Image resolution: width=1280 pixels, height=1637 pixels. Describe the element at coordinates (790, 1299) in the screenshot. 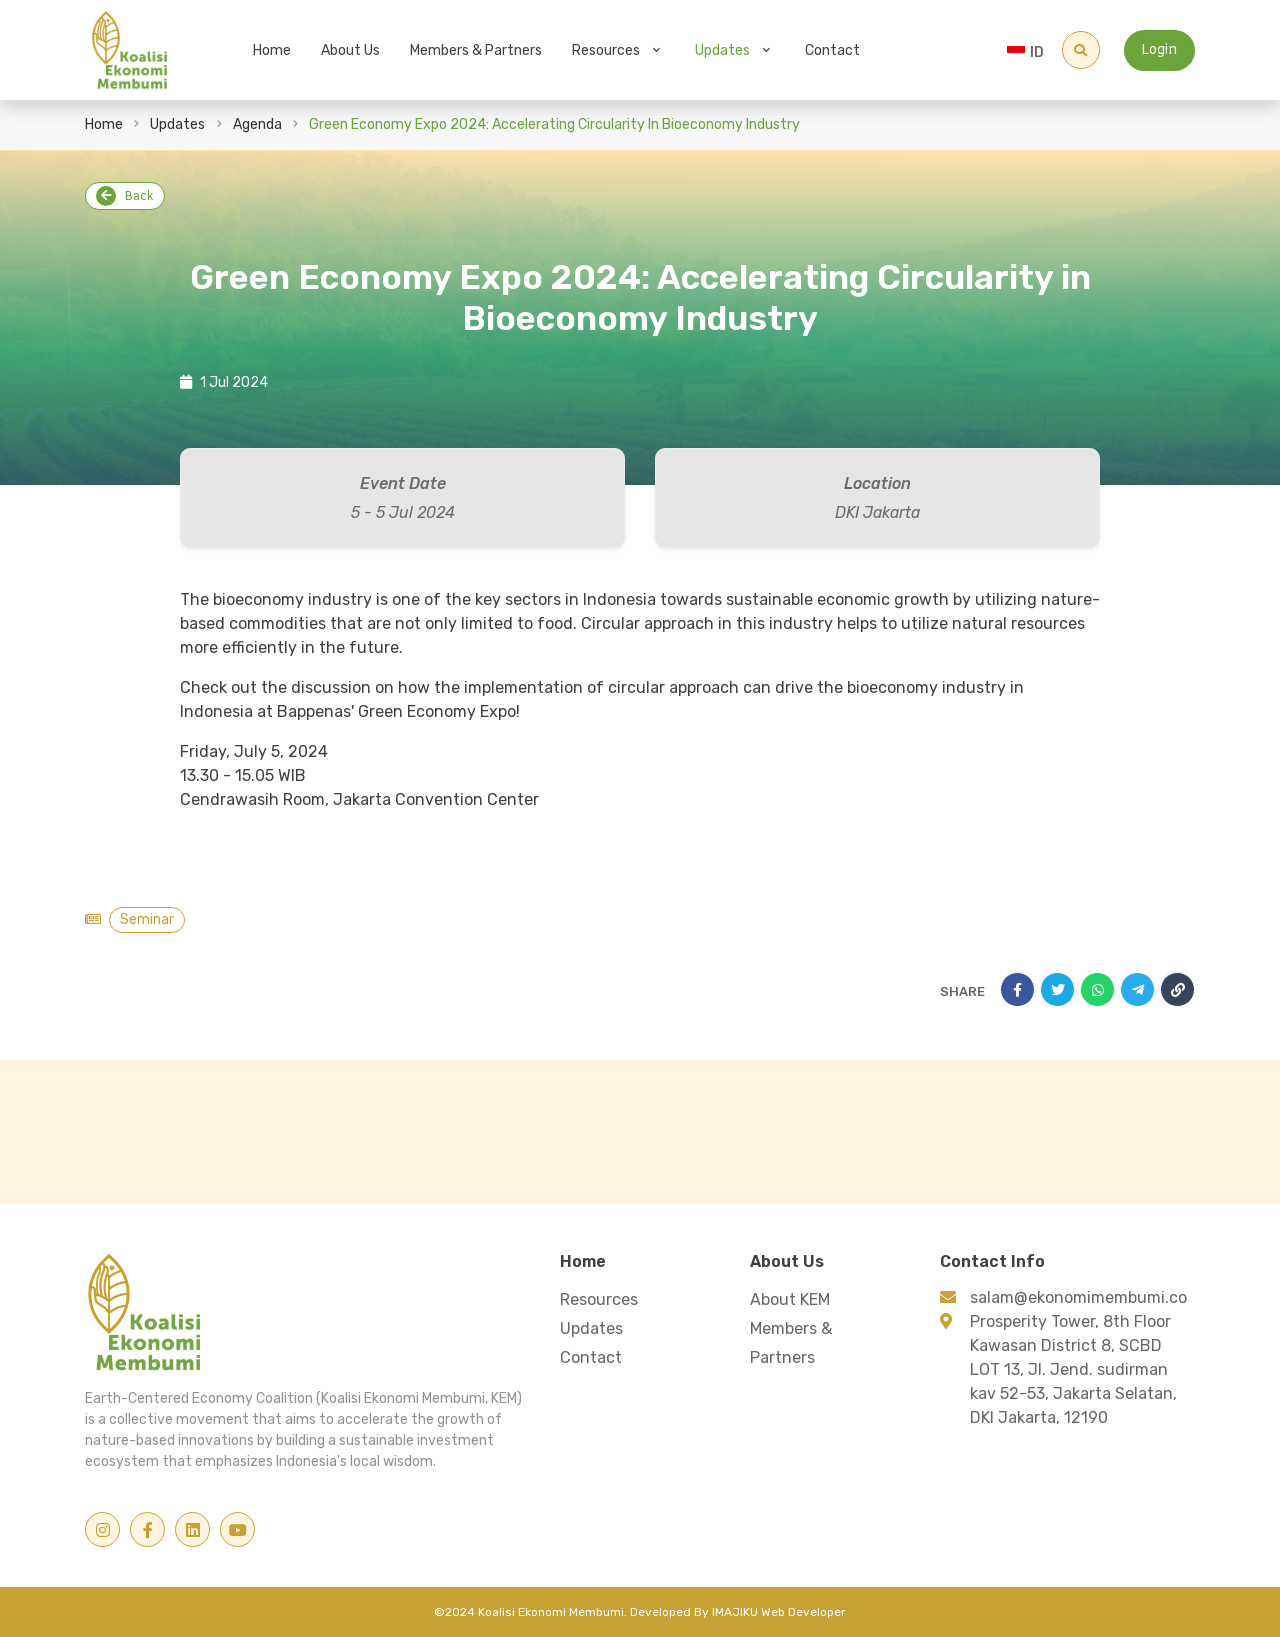

I see `About KEM` at that location.